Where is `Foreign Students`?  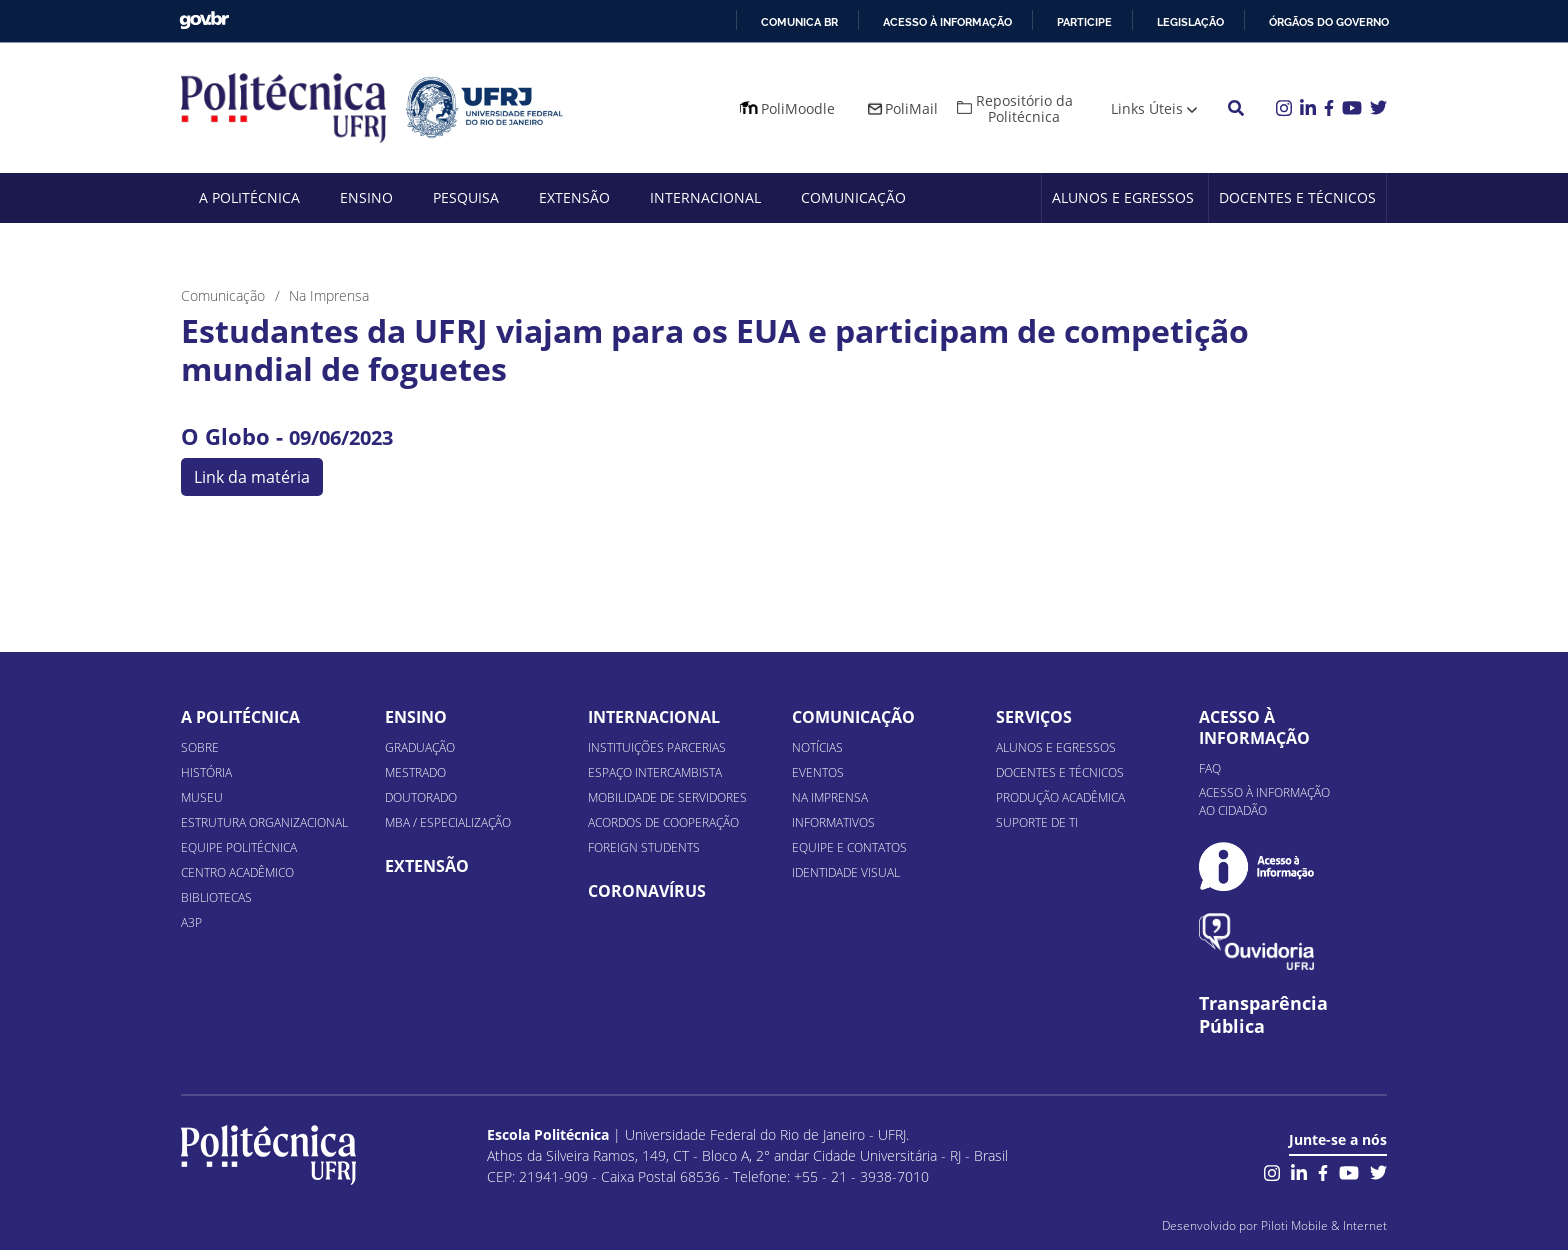
Foreign Students is located at coordinates (644, 847).